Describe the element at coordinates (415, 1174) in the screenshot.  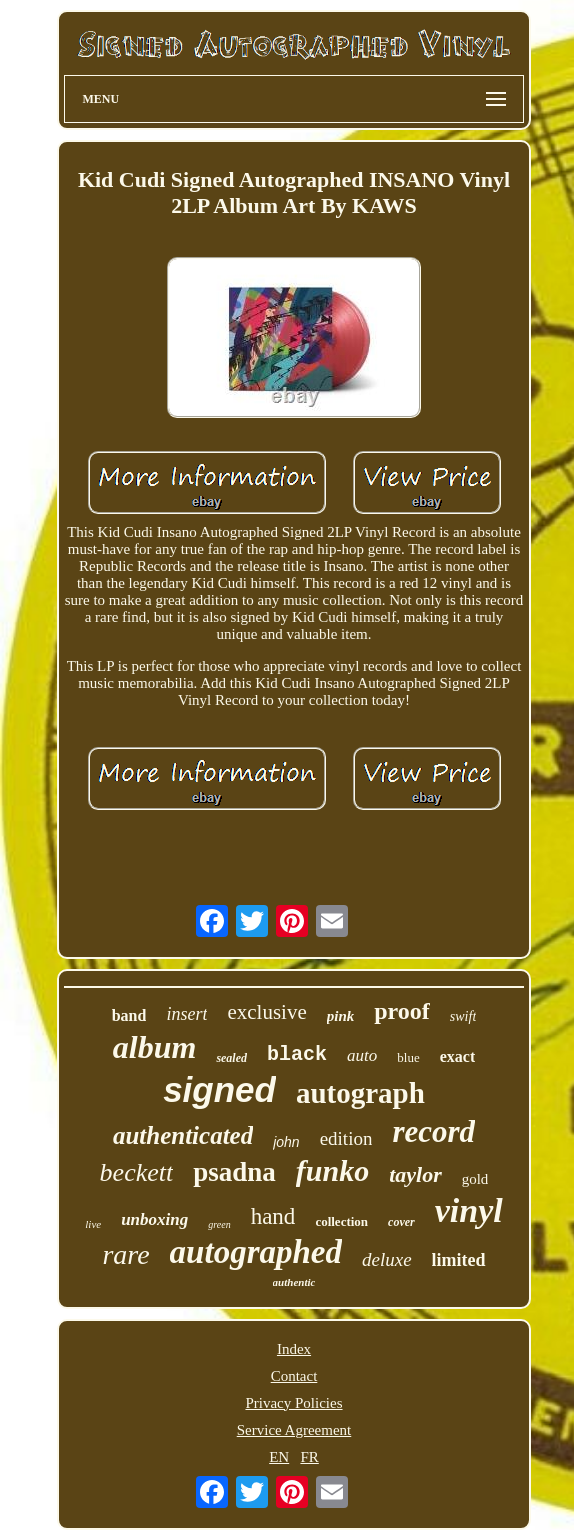
I see `taylor` at that location.